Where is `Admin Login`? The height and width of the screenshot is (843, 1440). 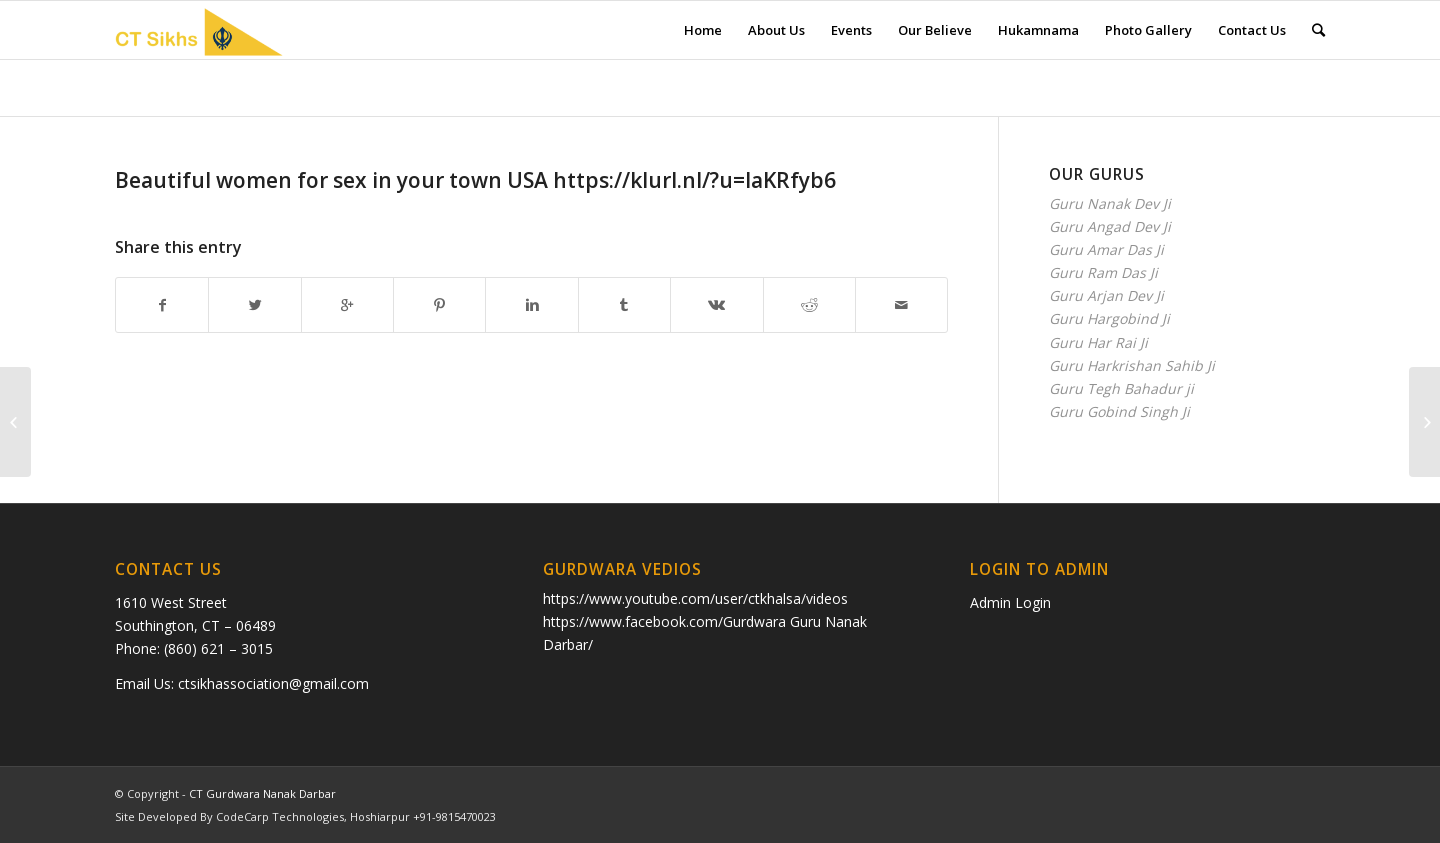
Admin Login is located at coordinates (1010, 602).